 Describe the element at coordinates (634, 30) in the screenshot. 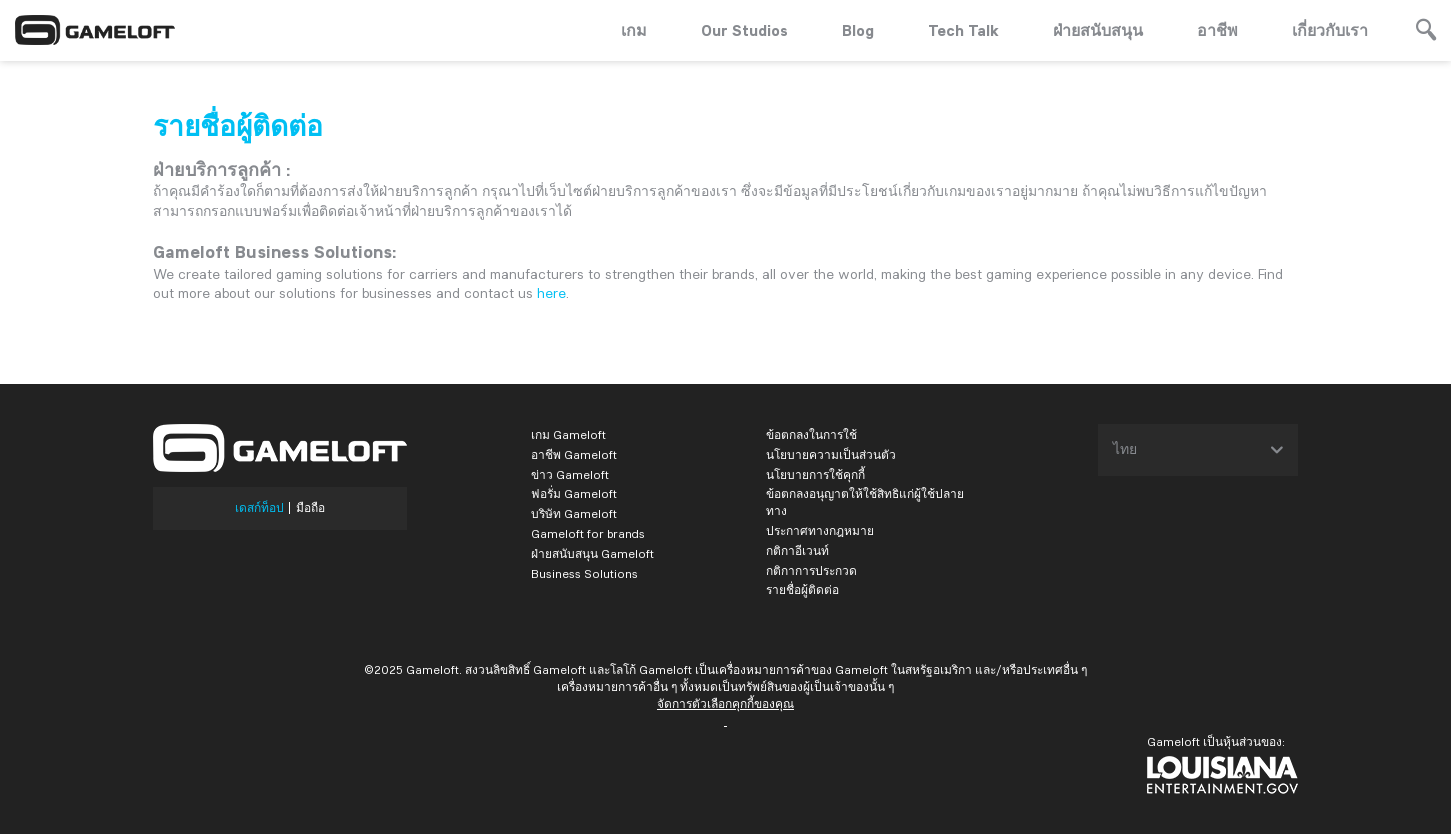

I see `เกม` at that location.